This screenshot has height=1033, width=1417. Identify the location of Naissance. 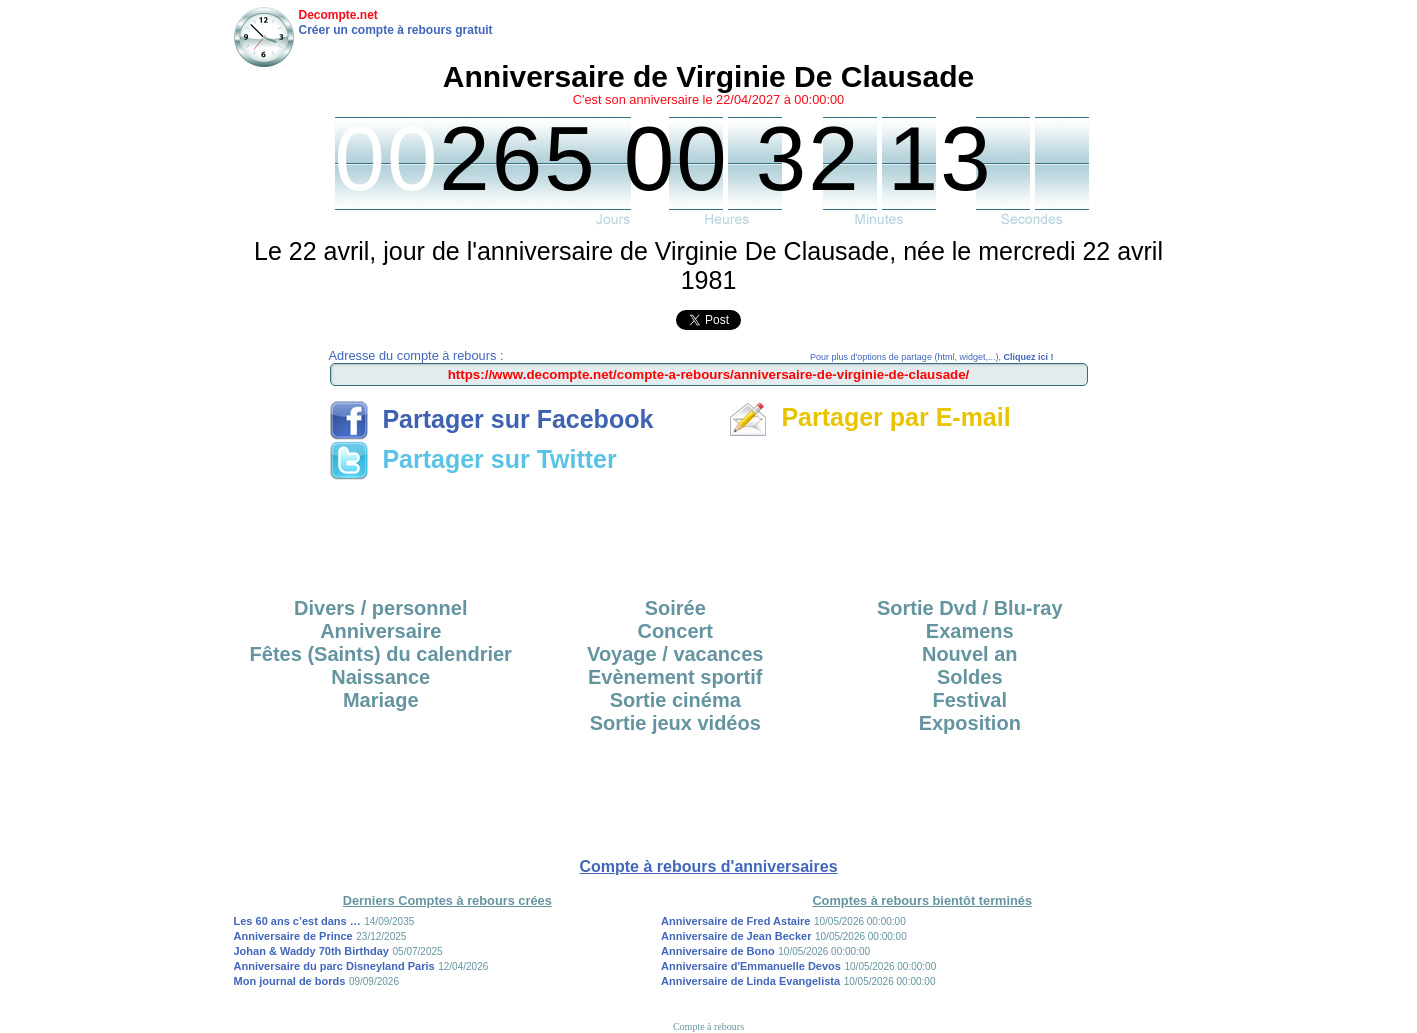
(380, 677).